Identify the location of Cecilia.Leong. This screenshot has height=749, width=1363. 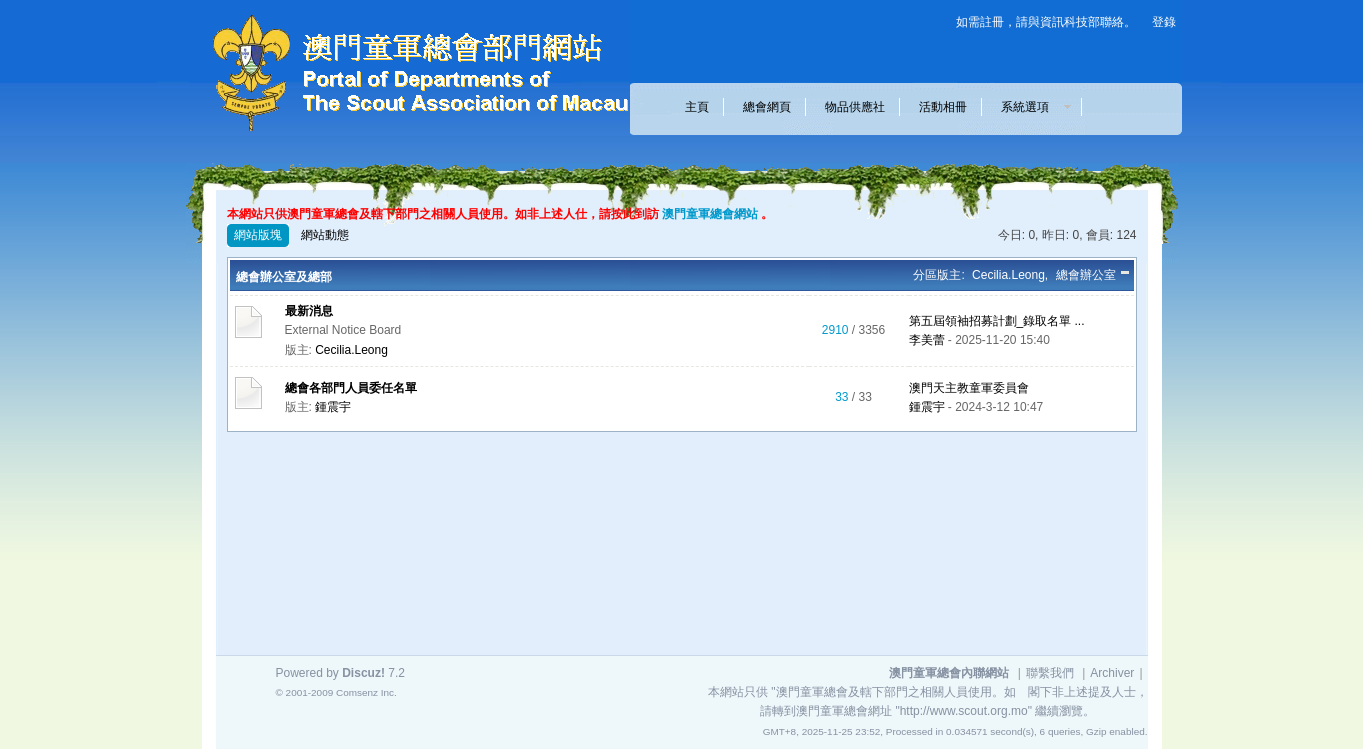
(1008, 275).